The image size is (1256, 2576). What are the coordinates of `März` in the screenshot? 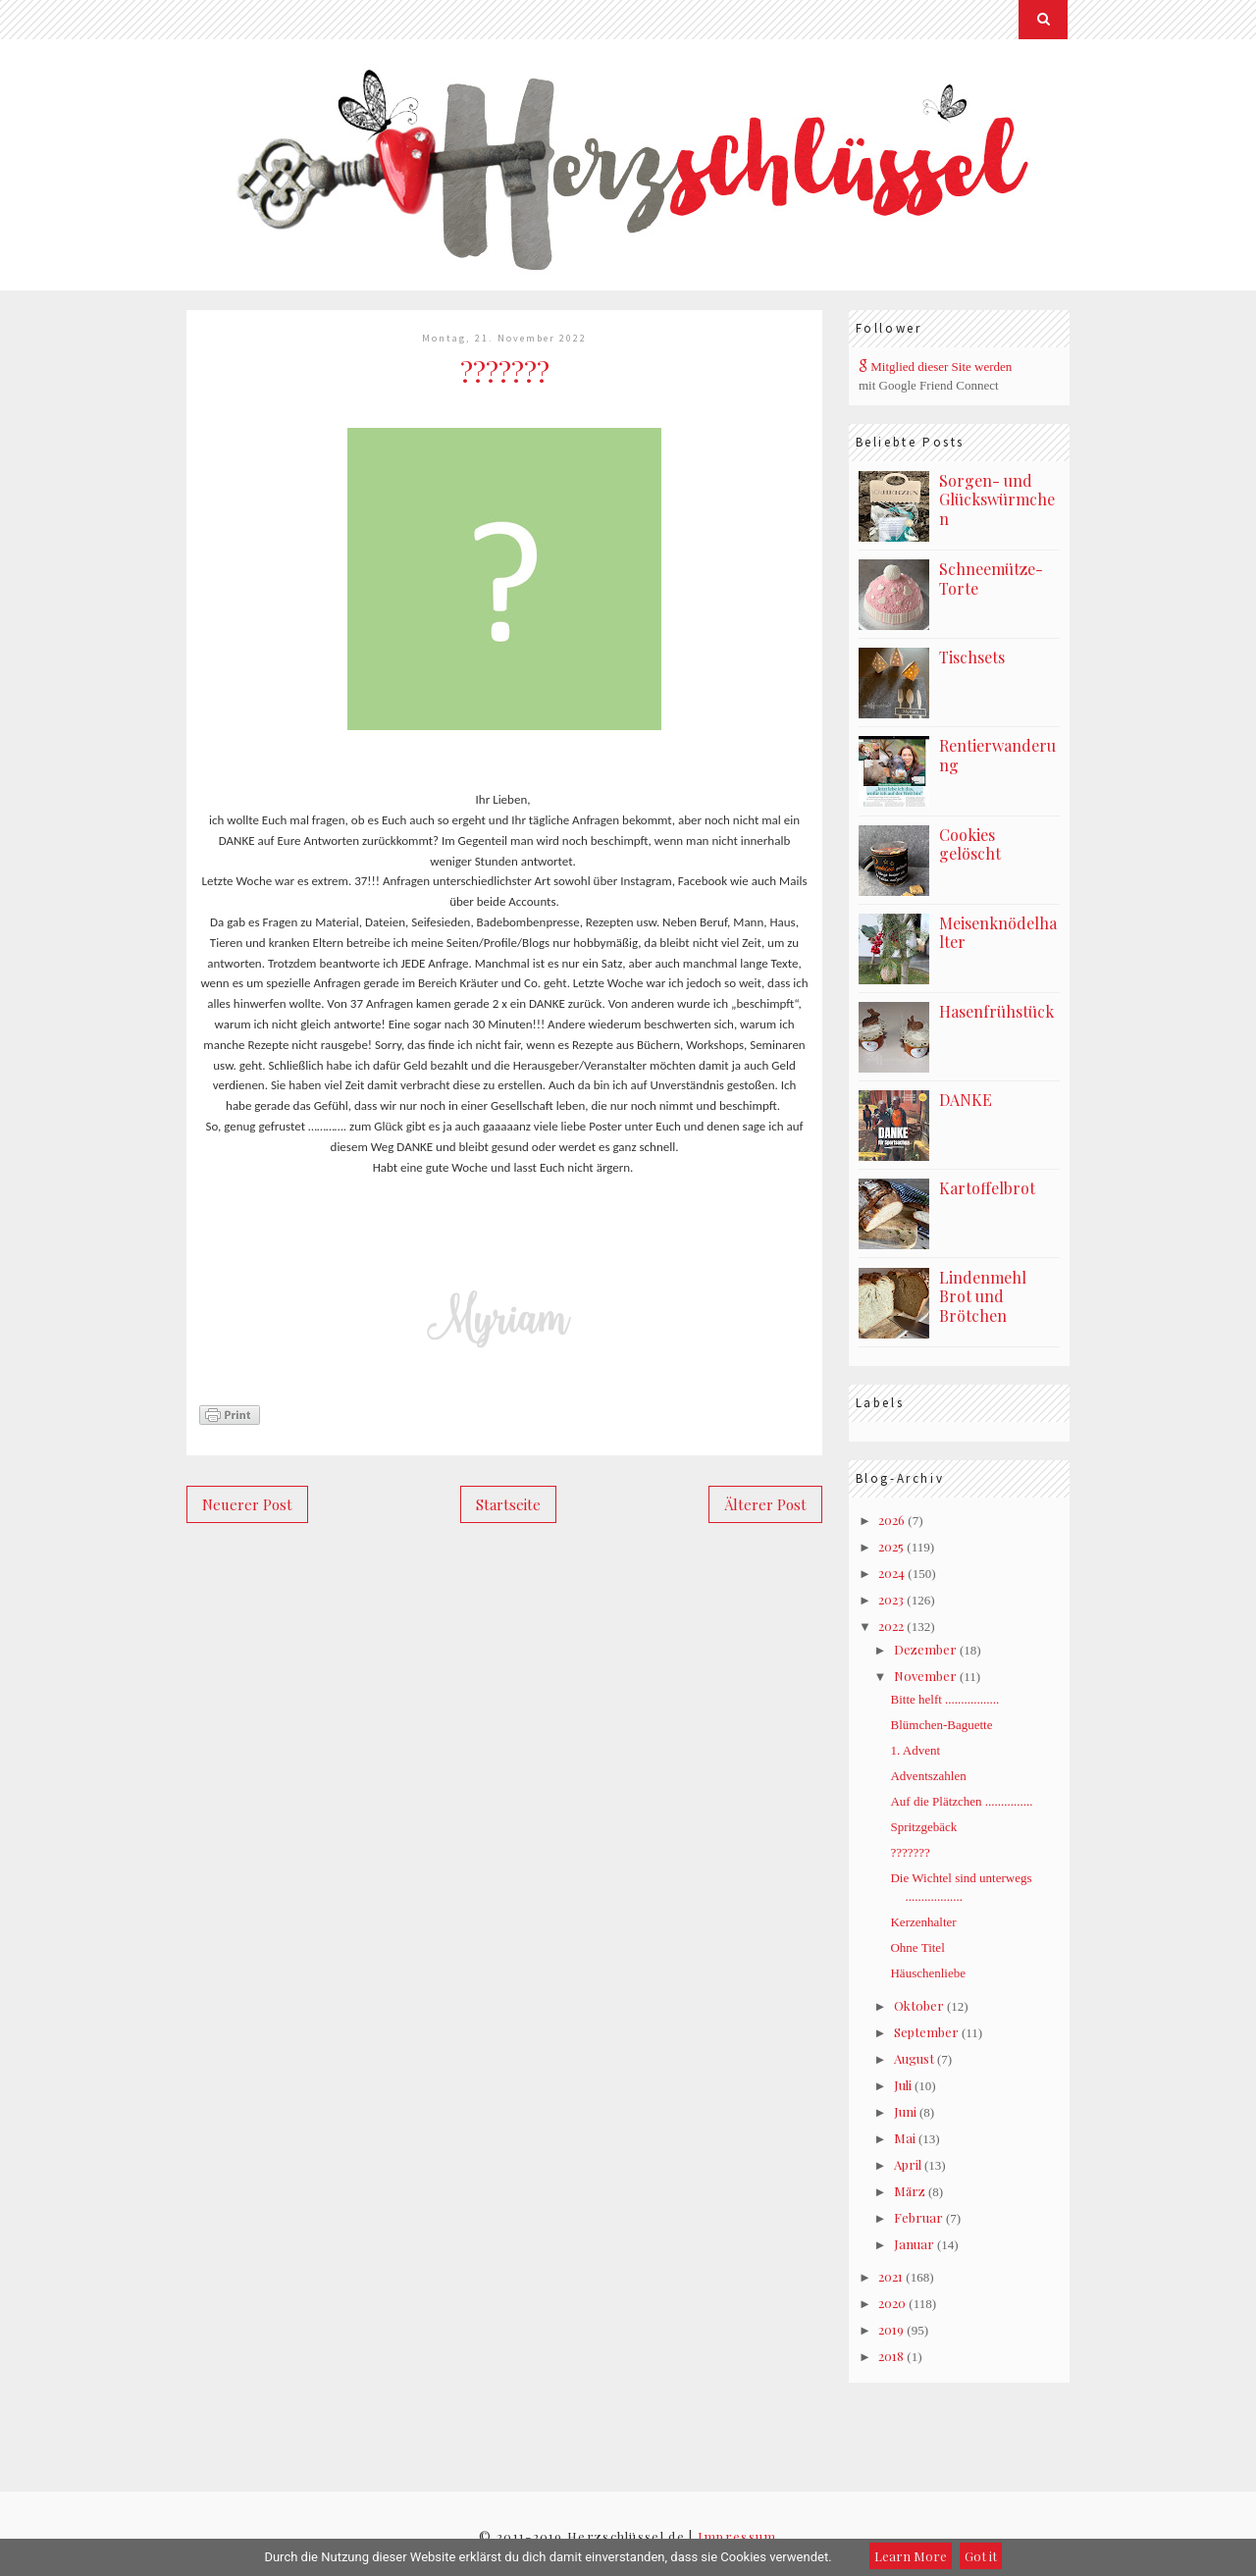 It's located at (909, 2190).